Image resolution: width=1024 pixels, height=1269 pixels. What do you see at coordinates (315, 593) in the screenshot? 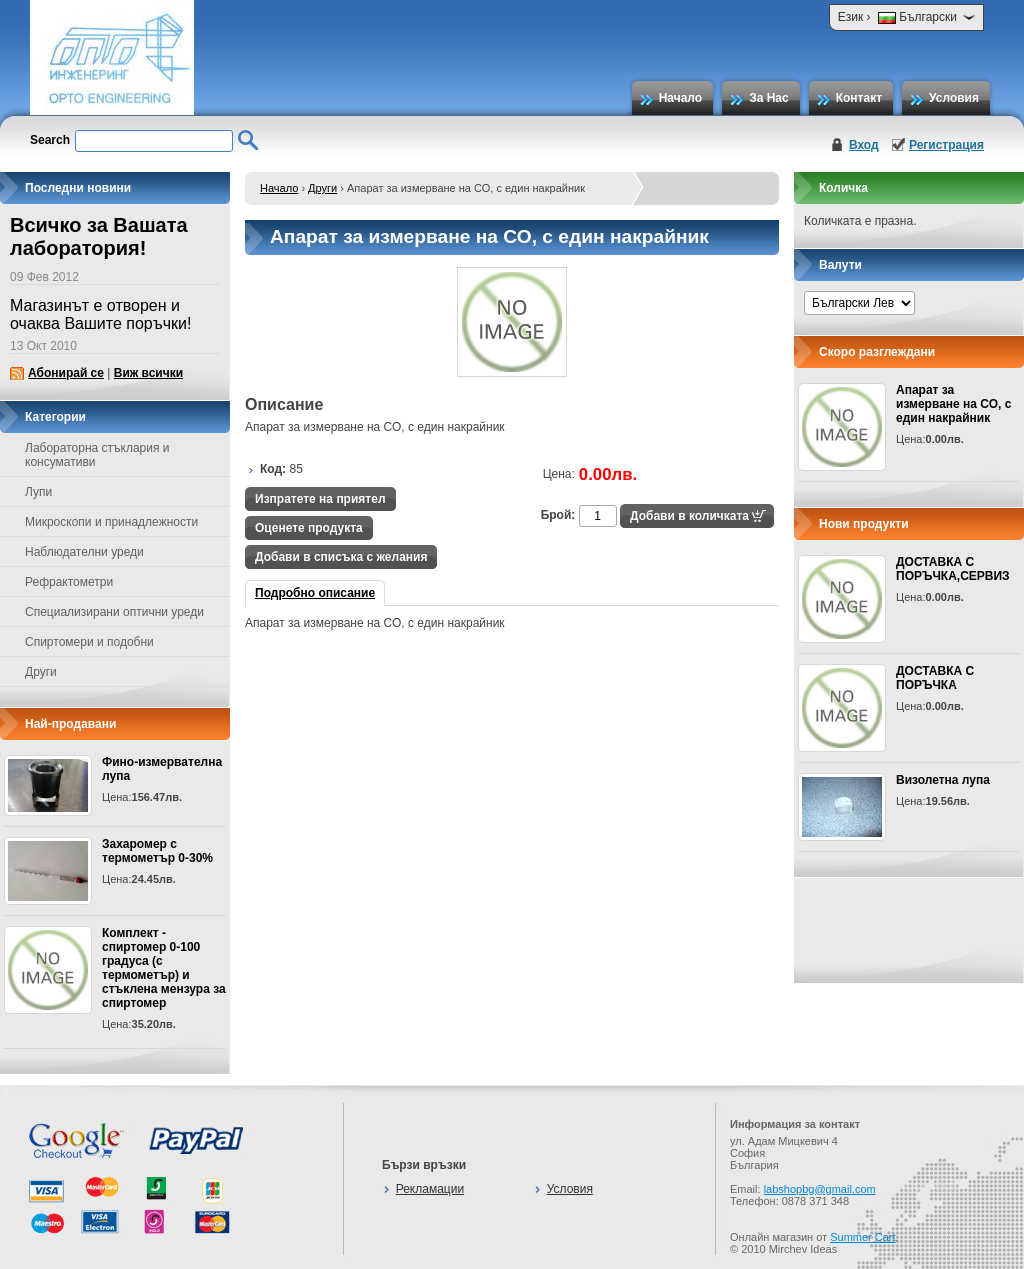
I see `Подробно описание` at bounding box center [315, 593].